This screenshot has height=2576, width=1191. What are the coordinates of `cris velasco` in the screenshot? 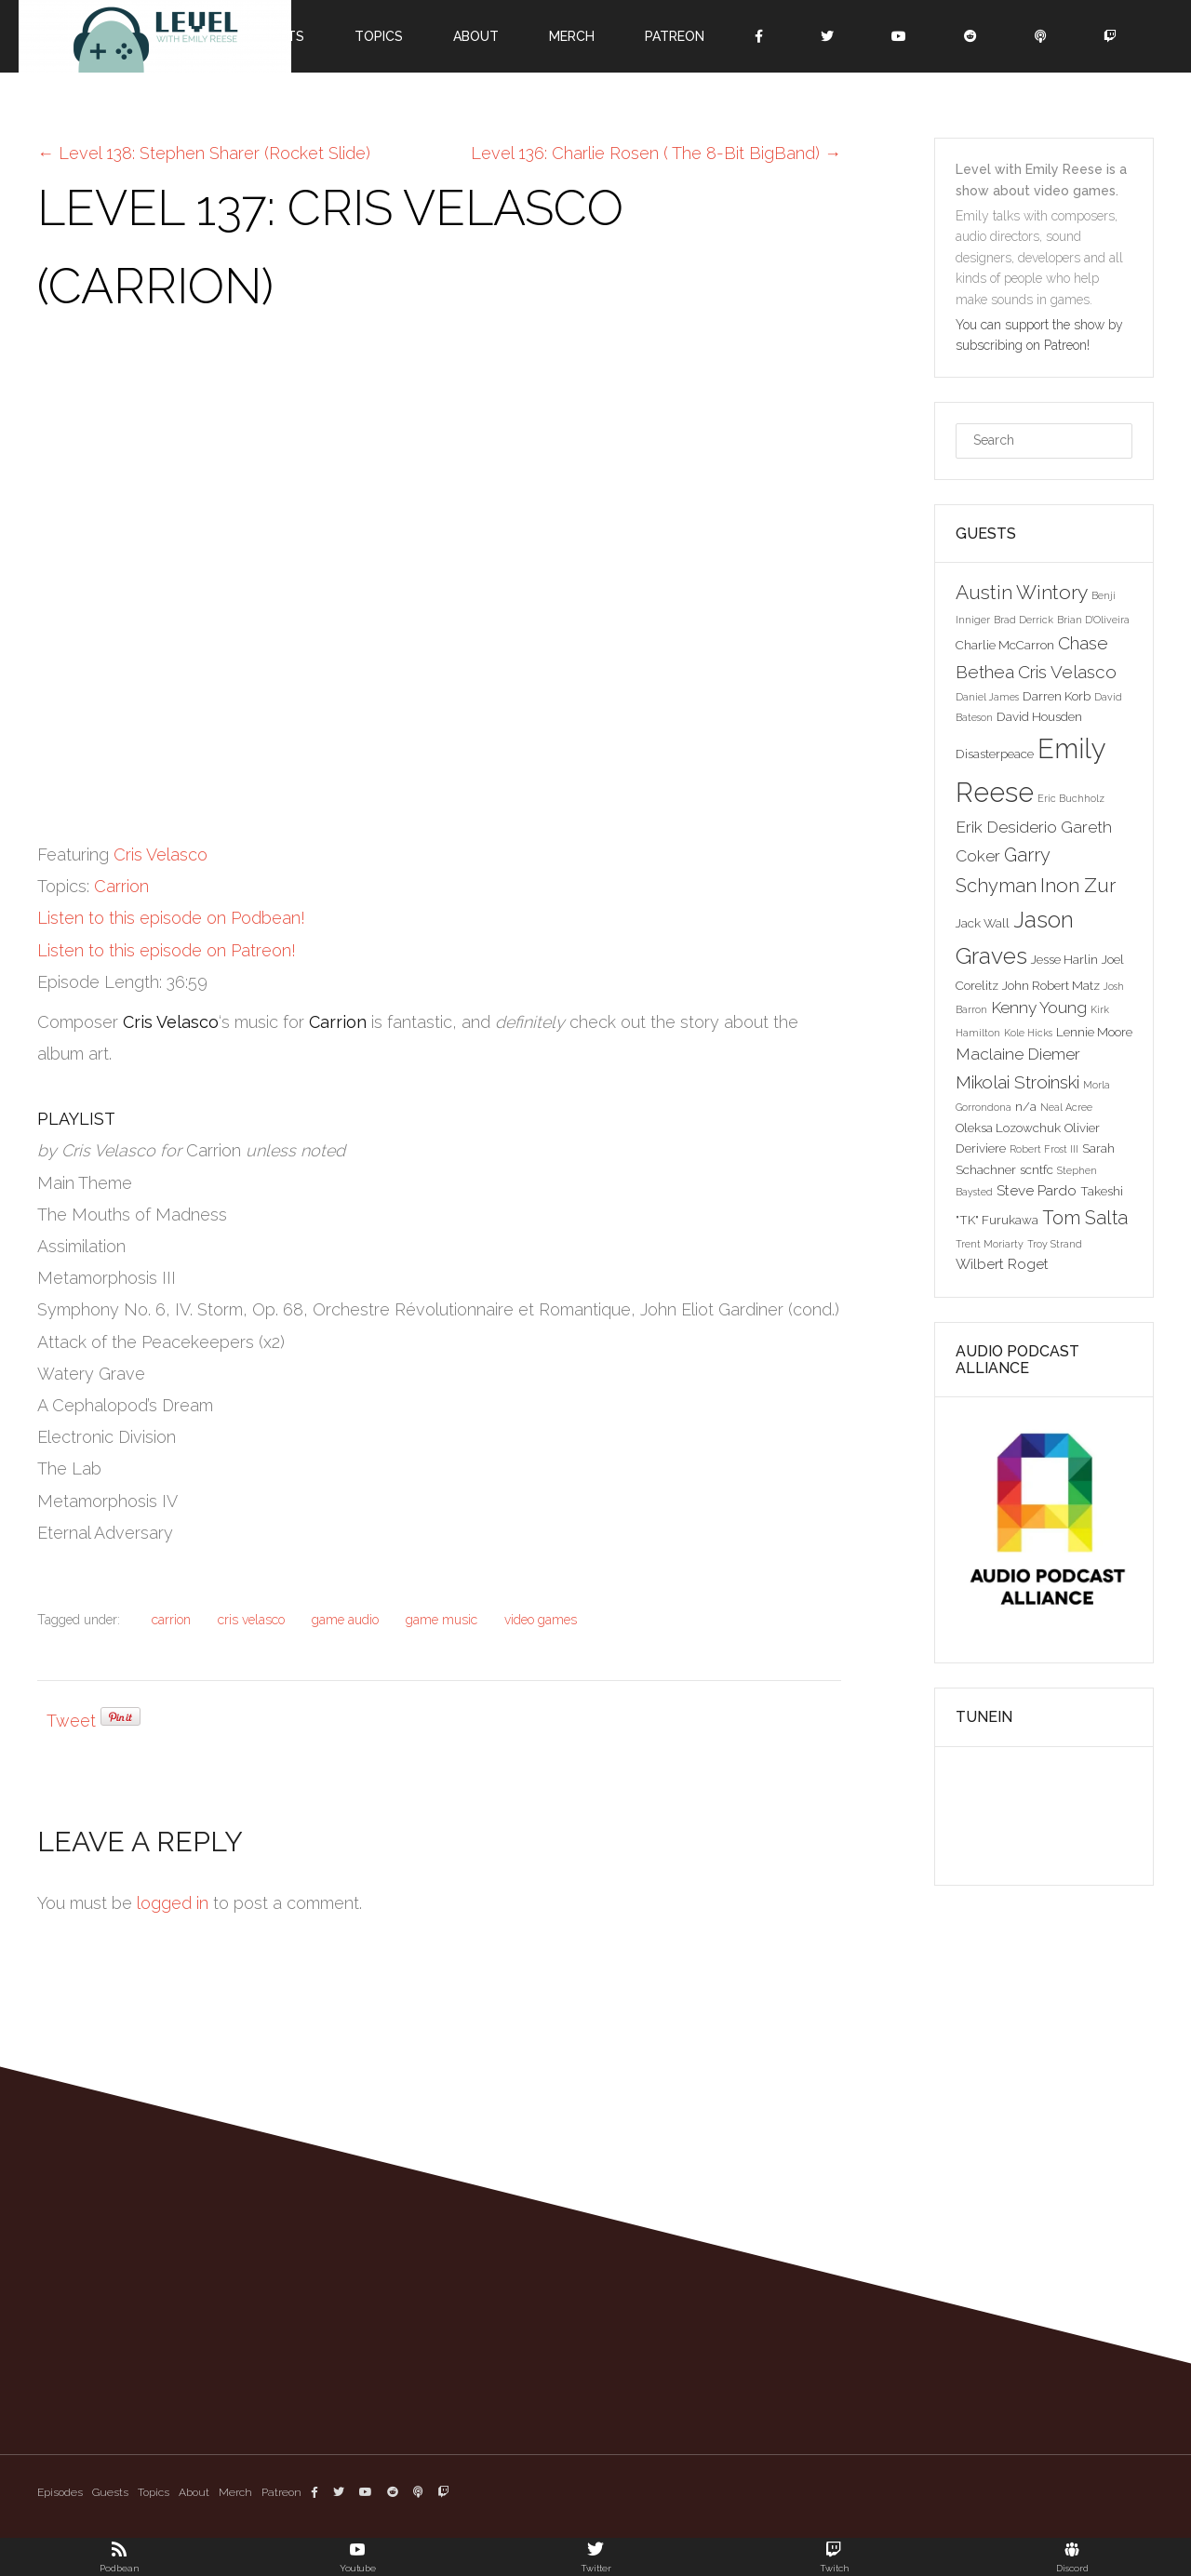 It's located at (251, 1619).